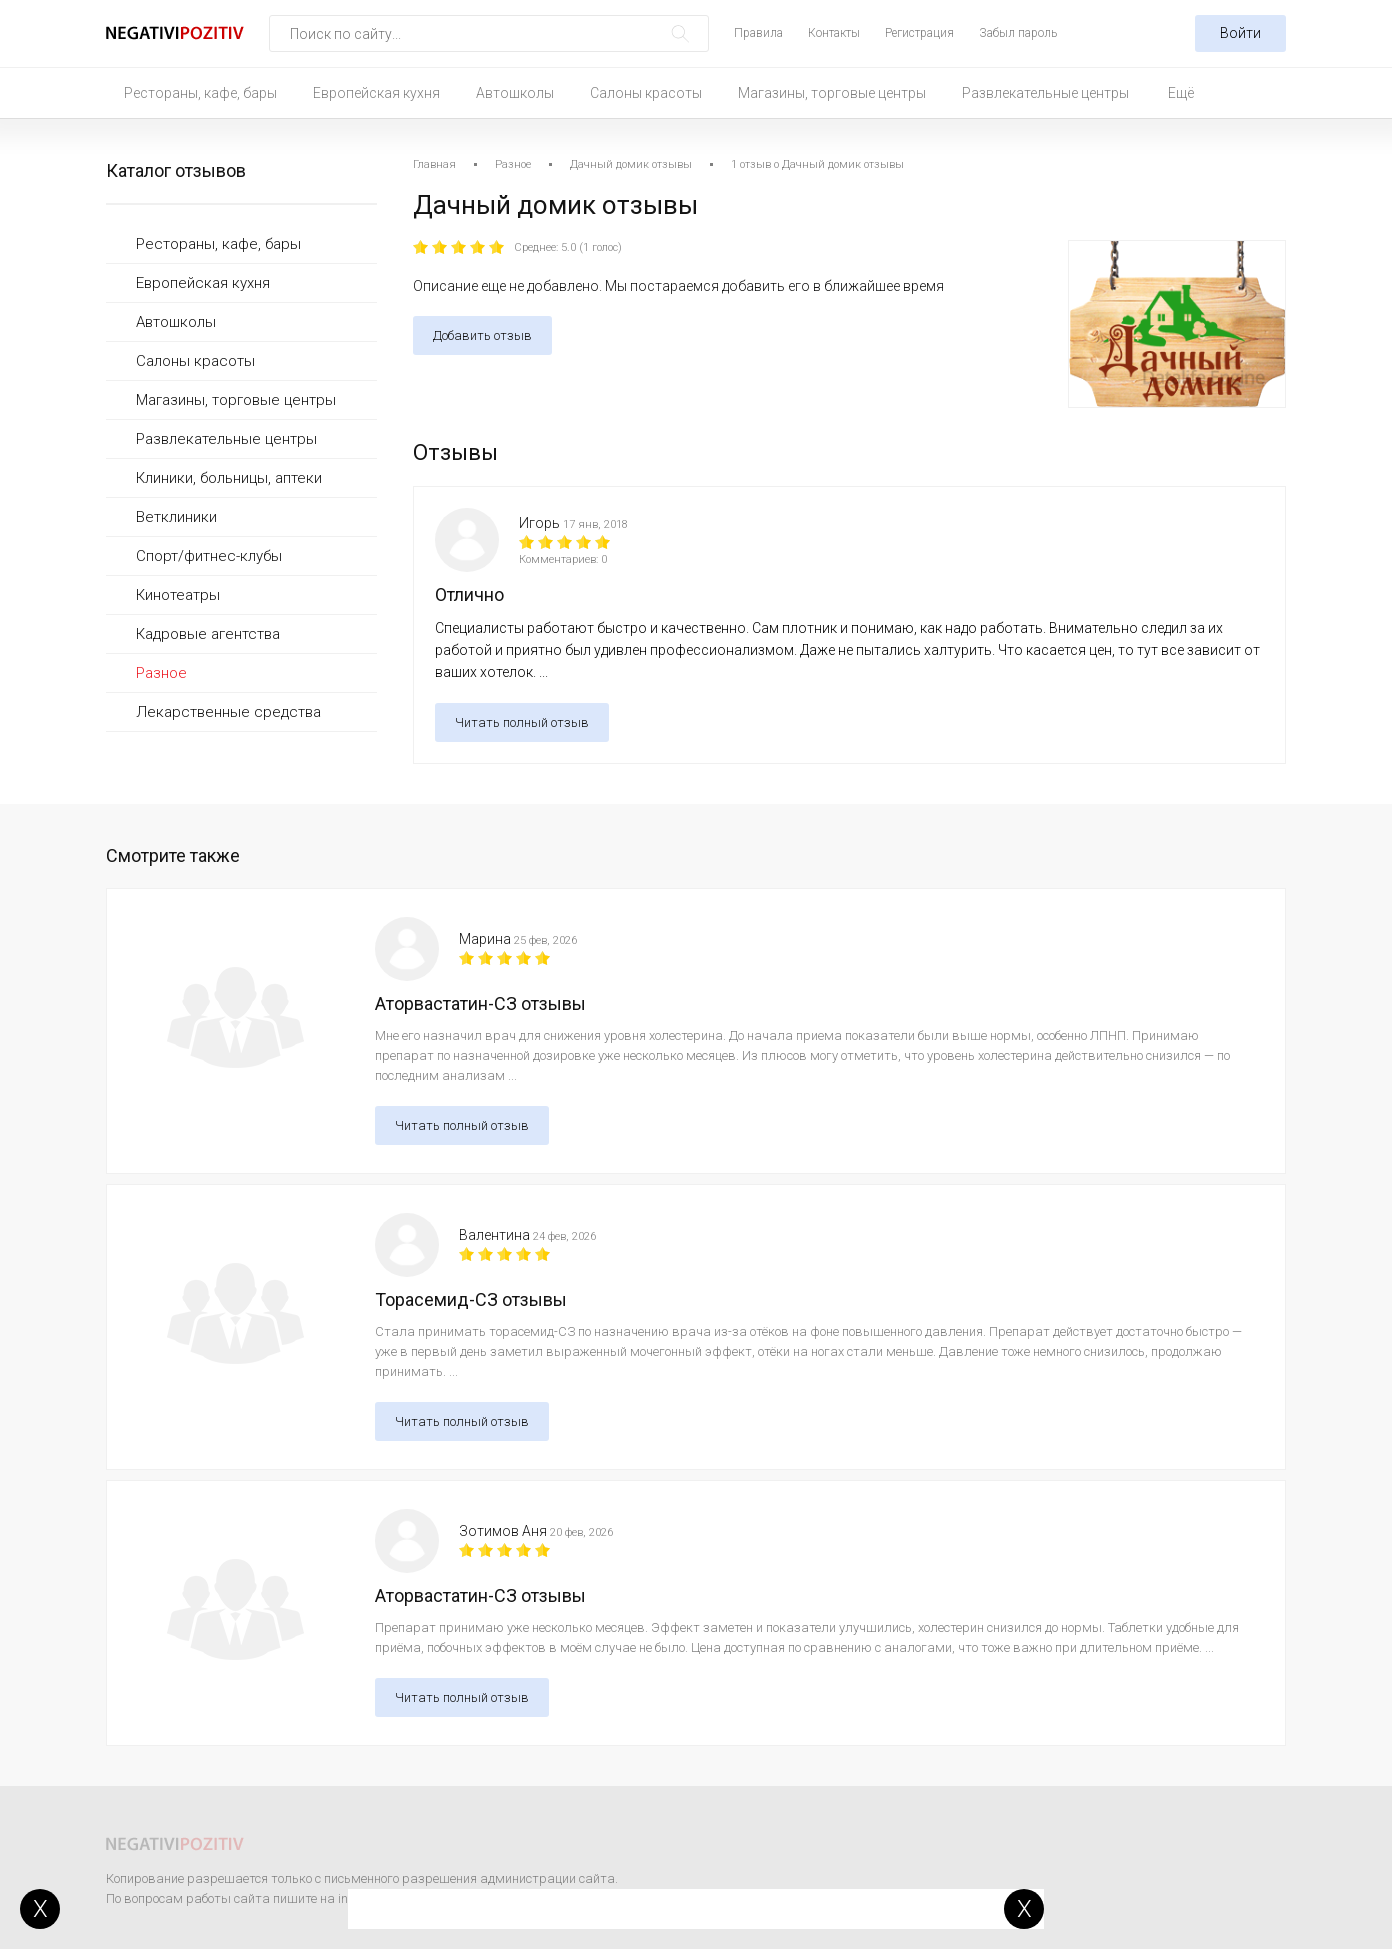 This screenshot has height=1949, width=1392. Describe the element at coordinates (208, 634) in the screenshot. I see `Кадровые агентства` at that location.